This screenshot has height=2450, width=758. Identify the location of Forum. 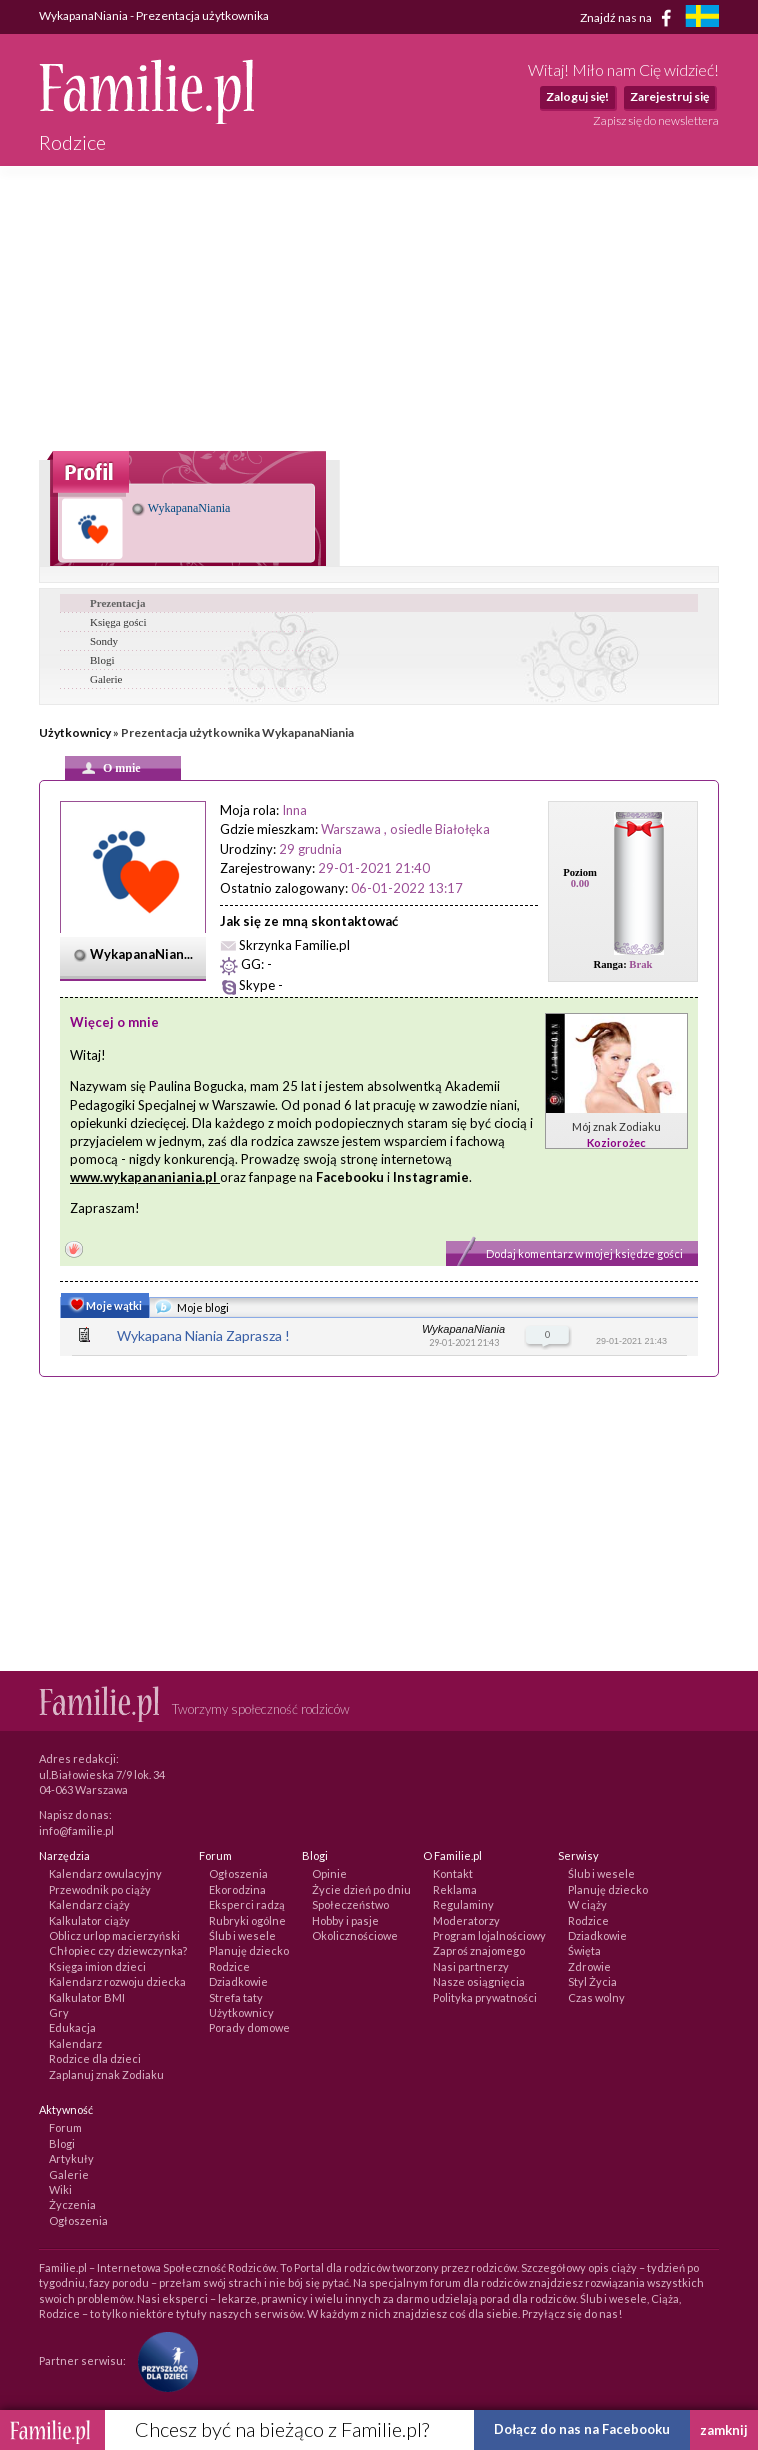
(65, 2127).